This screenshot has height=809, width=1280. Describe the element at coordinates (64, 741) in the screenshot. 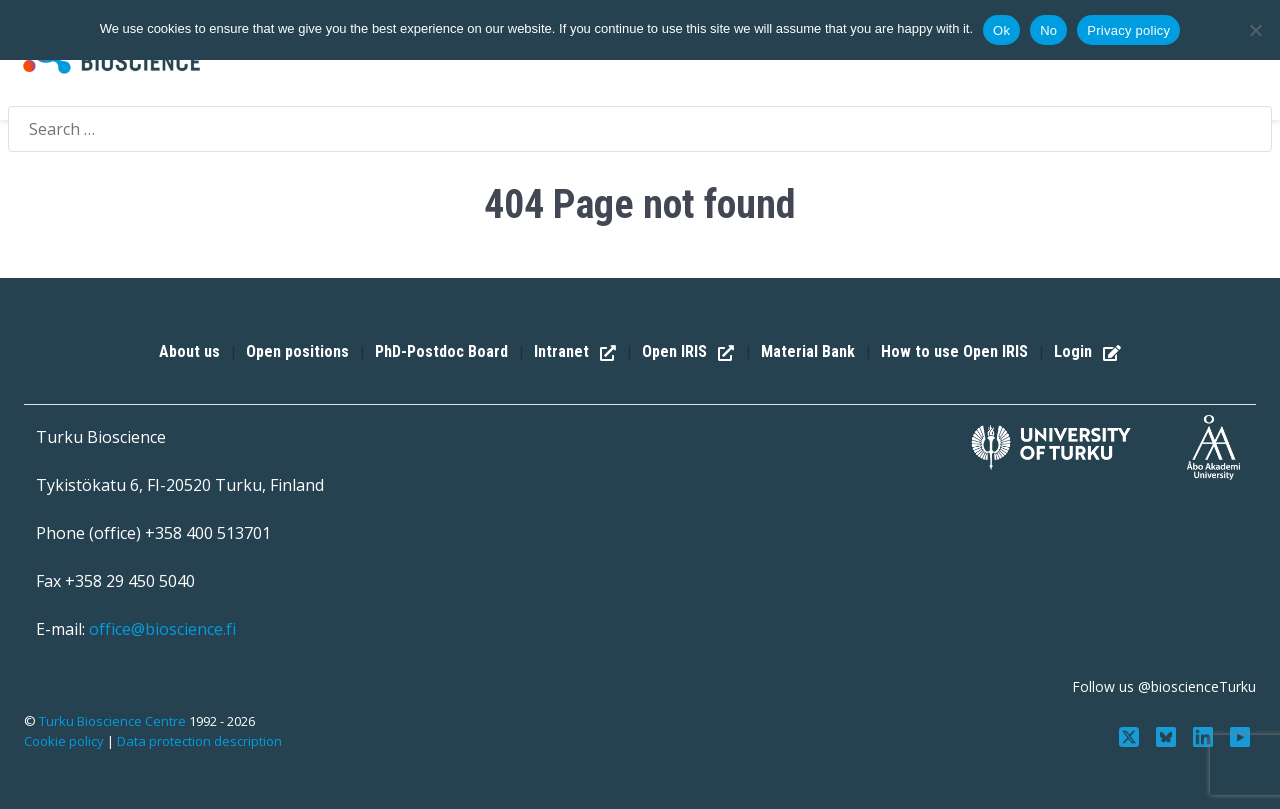

I see `Cookie policy` at that location.